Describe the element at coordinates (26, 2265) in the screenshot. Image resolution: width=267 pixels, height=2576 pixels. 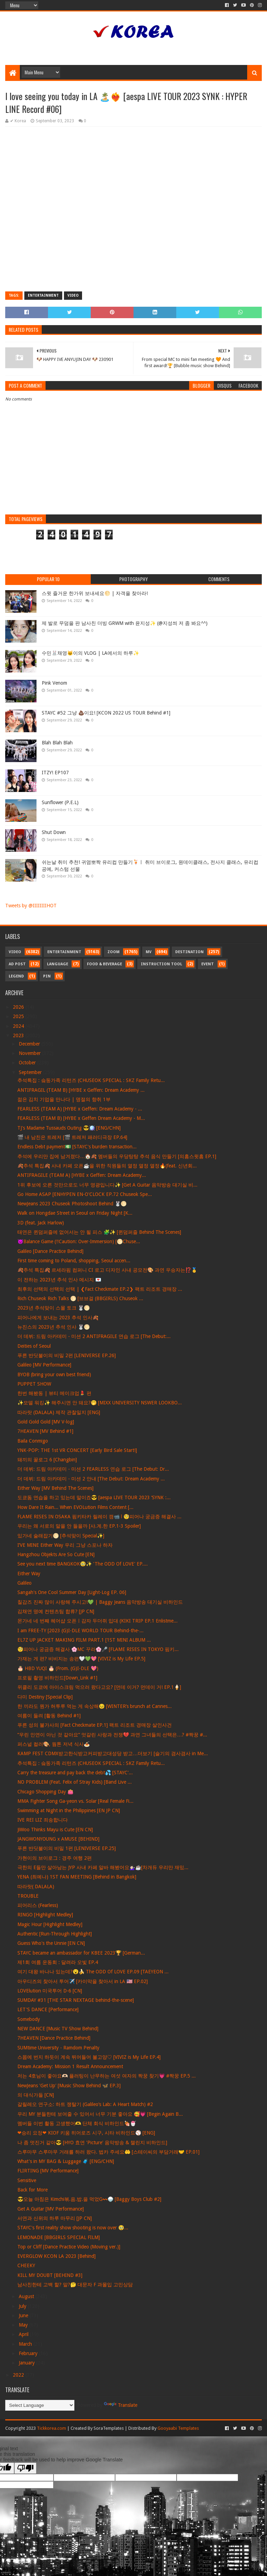
I see `CHEEKY` at that location.